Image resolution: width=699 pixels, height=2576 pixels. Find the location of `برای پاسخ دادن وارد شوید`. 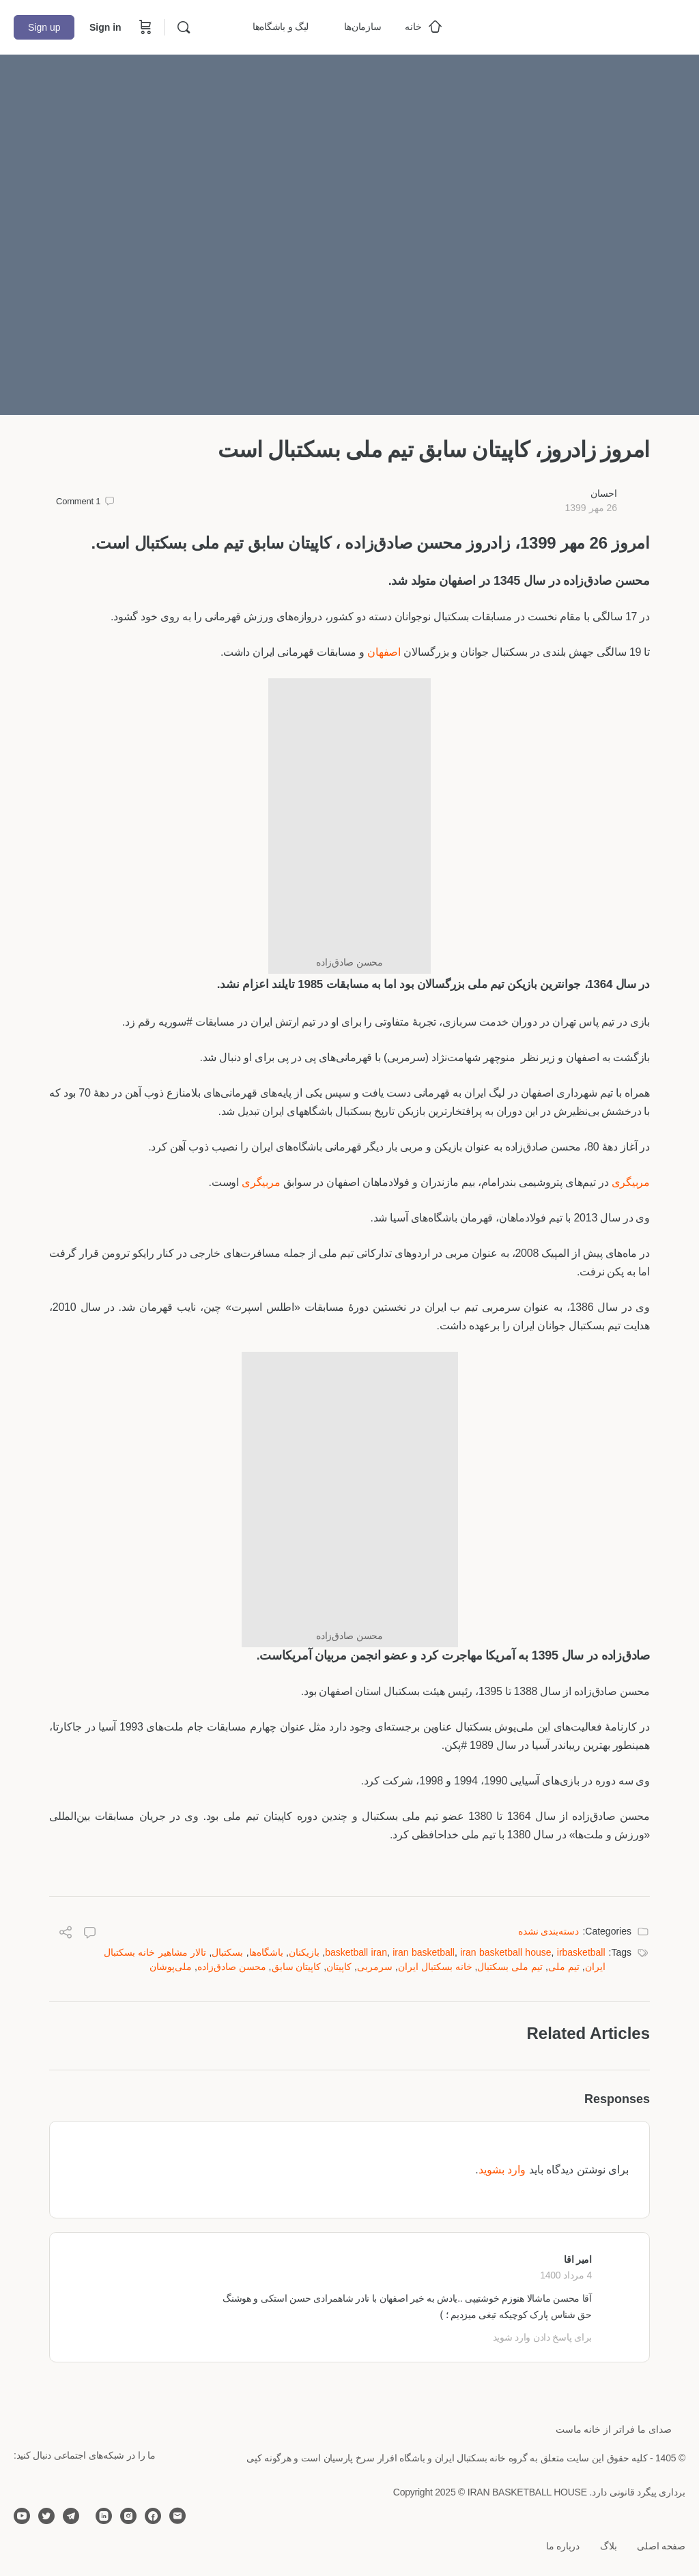

برای پاسخ دادن وارد شوید is located at coordinates (542, 2337).